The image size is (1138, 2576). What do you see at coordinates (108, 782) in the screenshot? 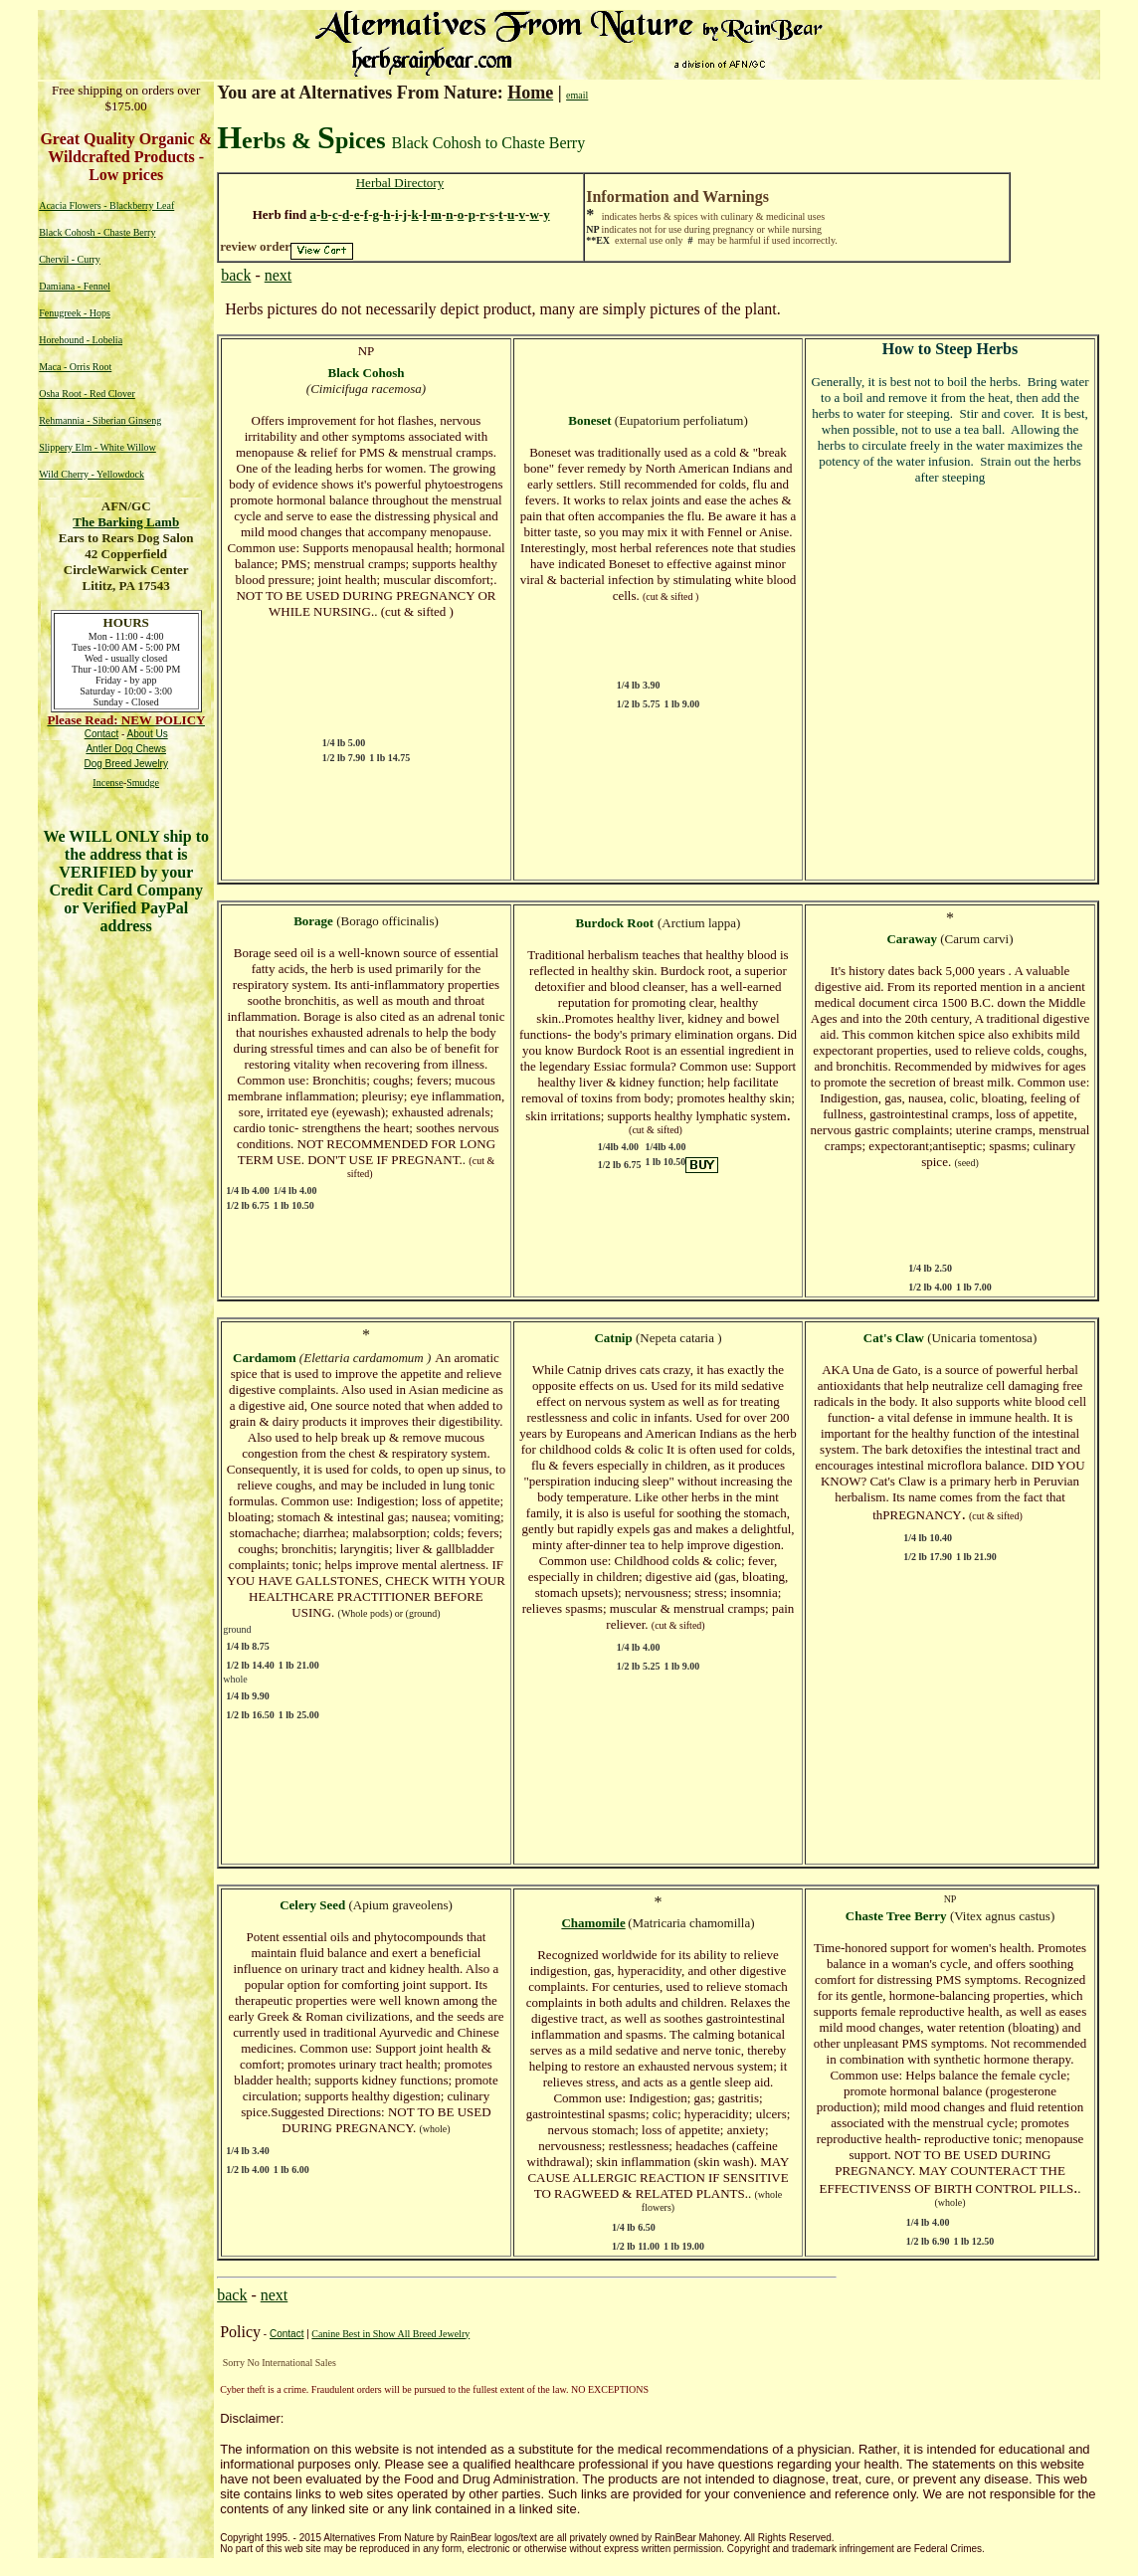
I see `Incense` at bounding box center [108, 782].